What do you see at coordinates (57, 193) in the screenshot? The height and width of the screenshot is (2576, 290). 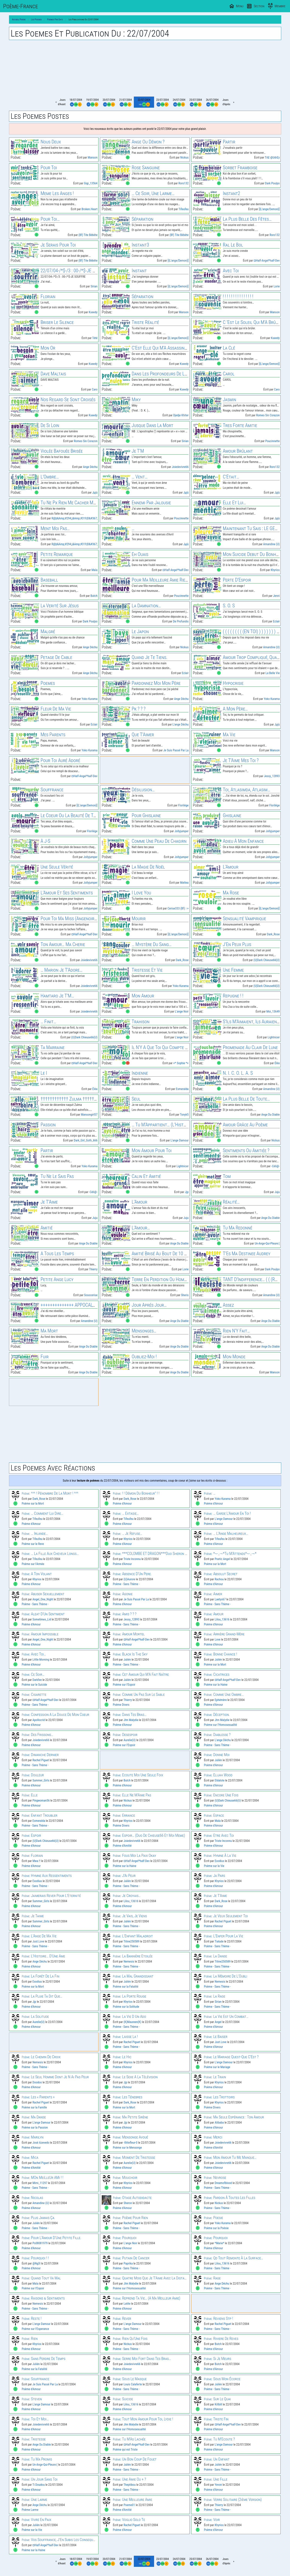 I see `Meme Les Anges !` at bounding box center [57, 193].